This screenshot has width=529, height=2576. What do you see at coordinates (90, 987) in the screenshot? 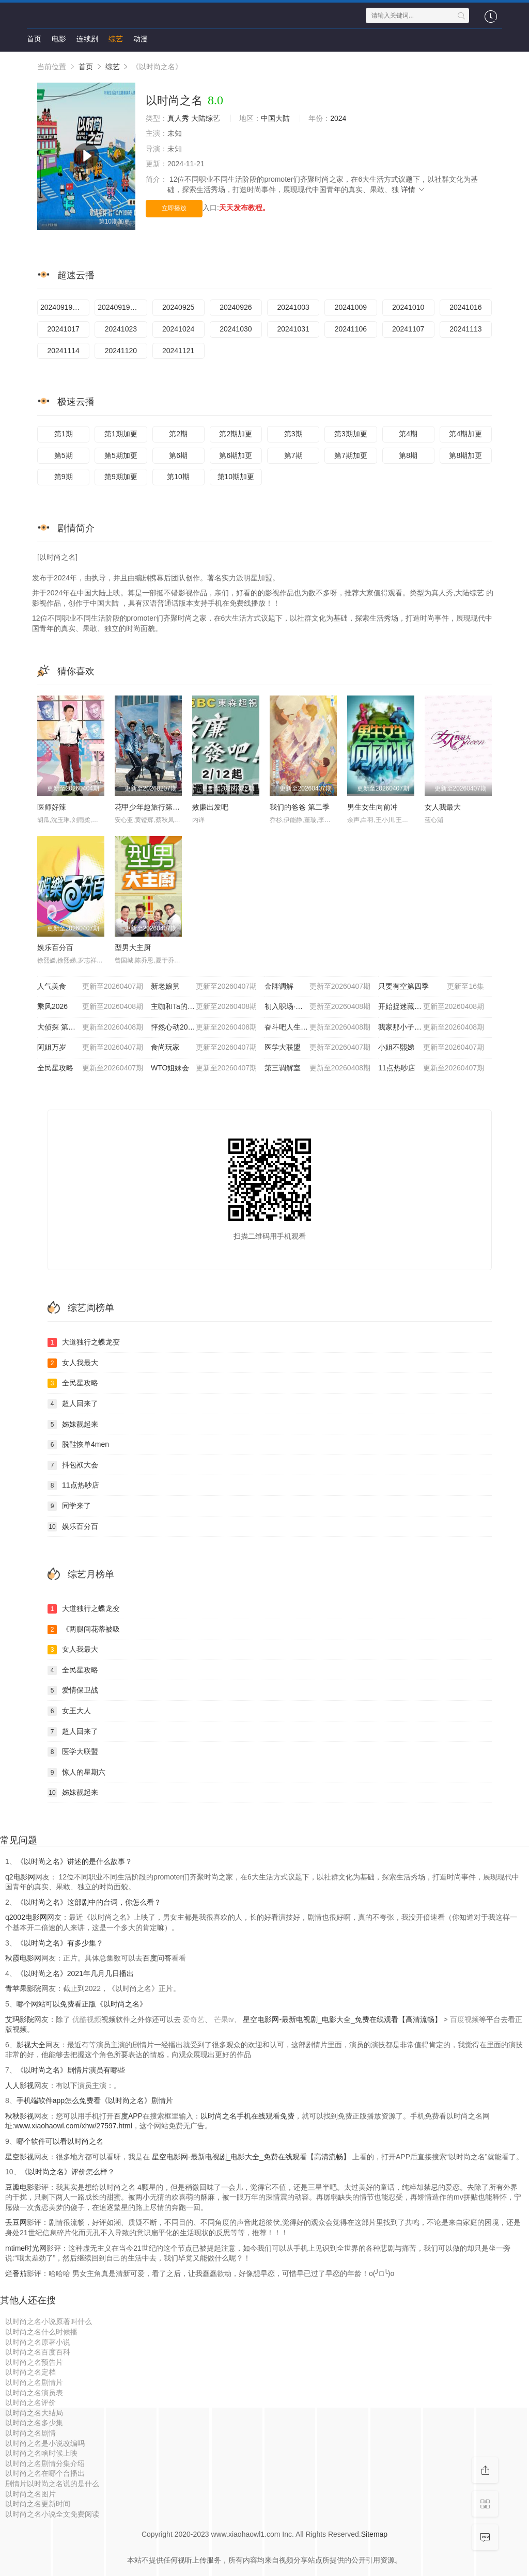
I see `人气美食` at bounding box center [90, 987].